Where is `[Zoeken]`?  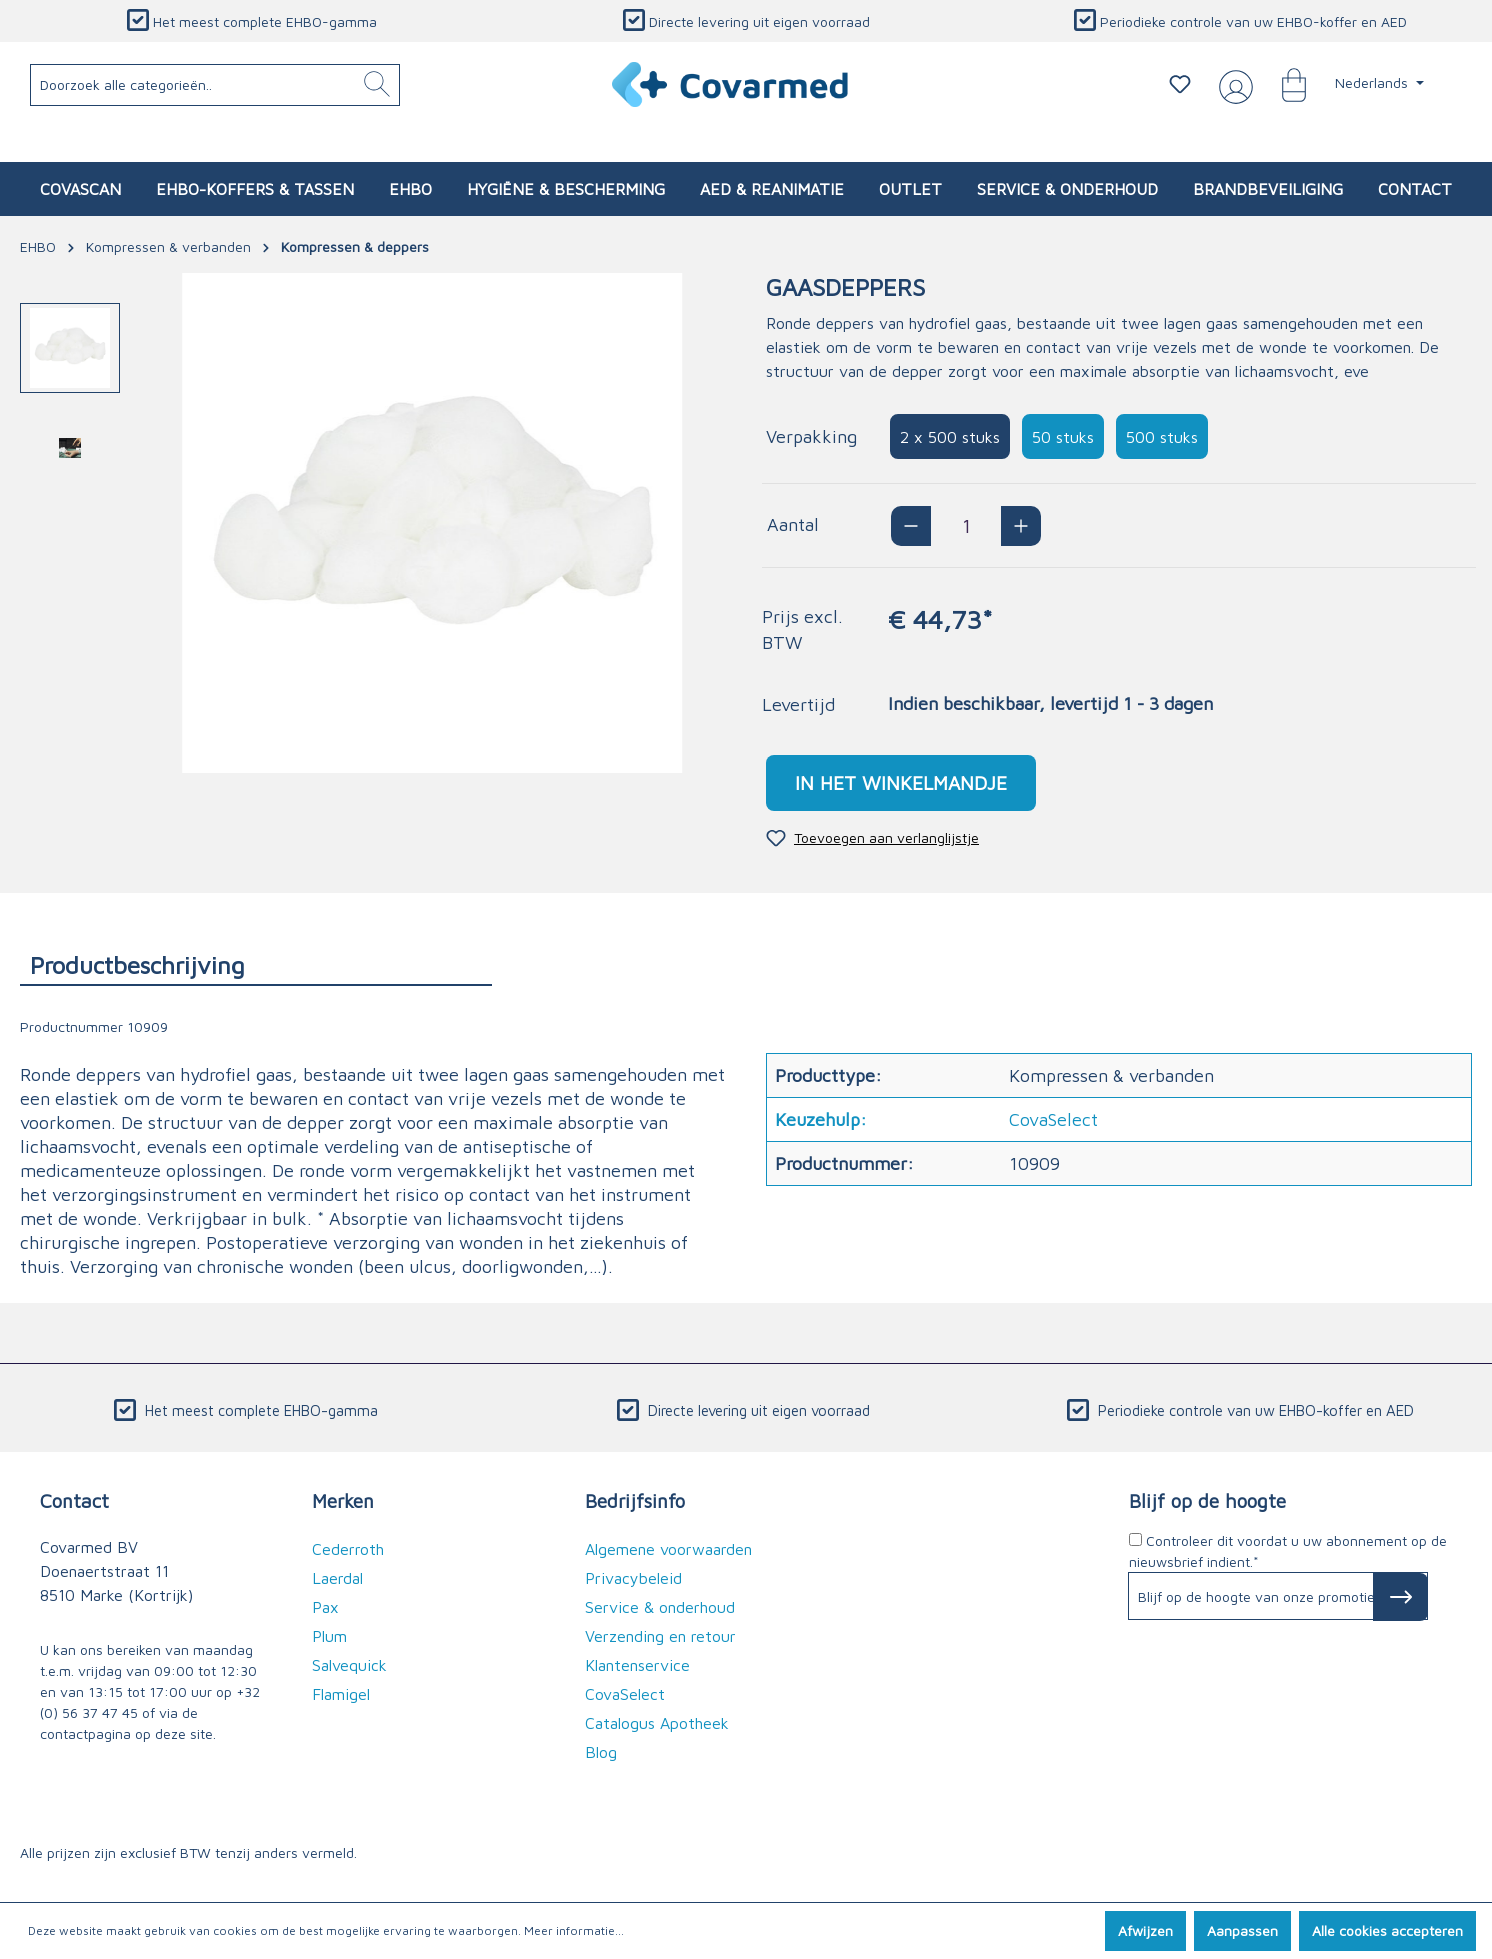 [Zoeken] is located at coordinates (377, 85).